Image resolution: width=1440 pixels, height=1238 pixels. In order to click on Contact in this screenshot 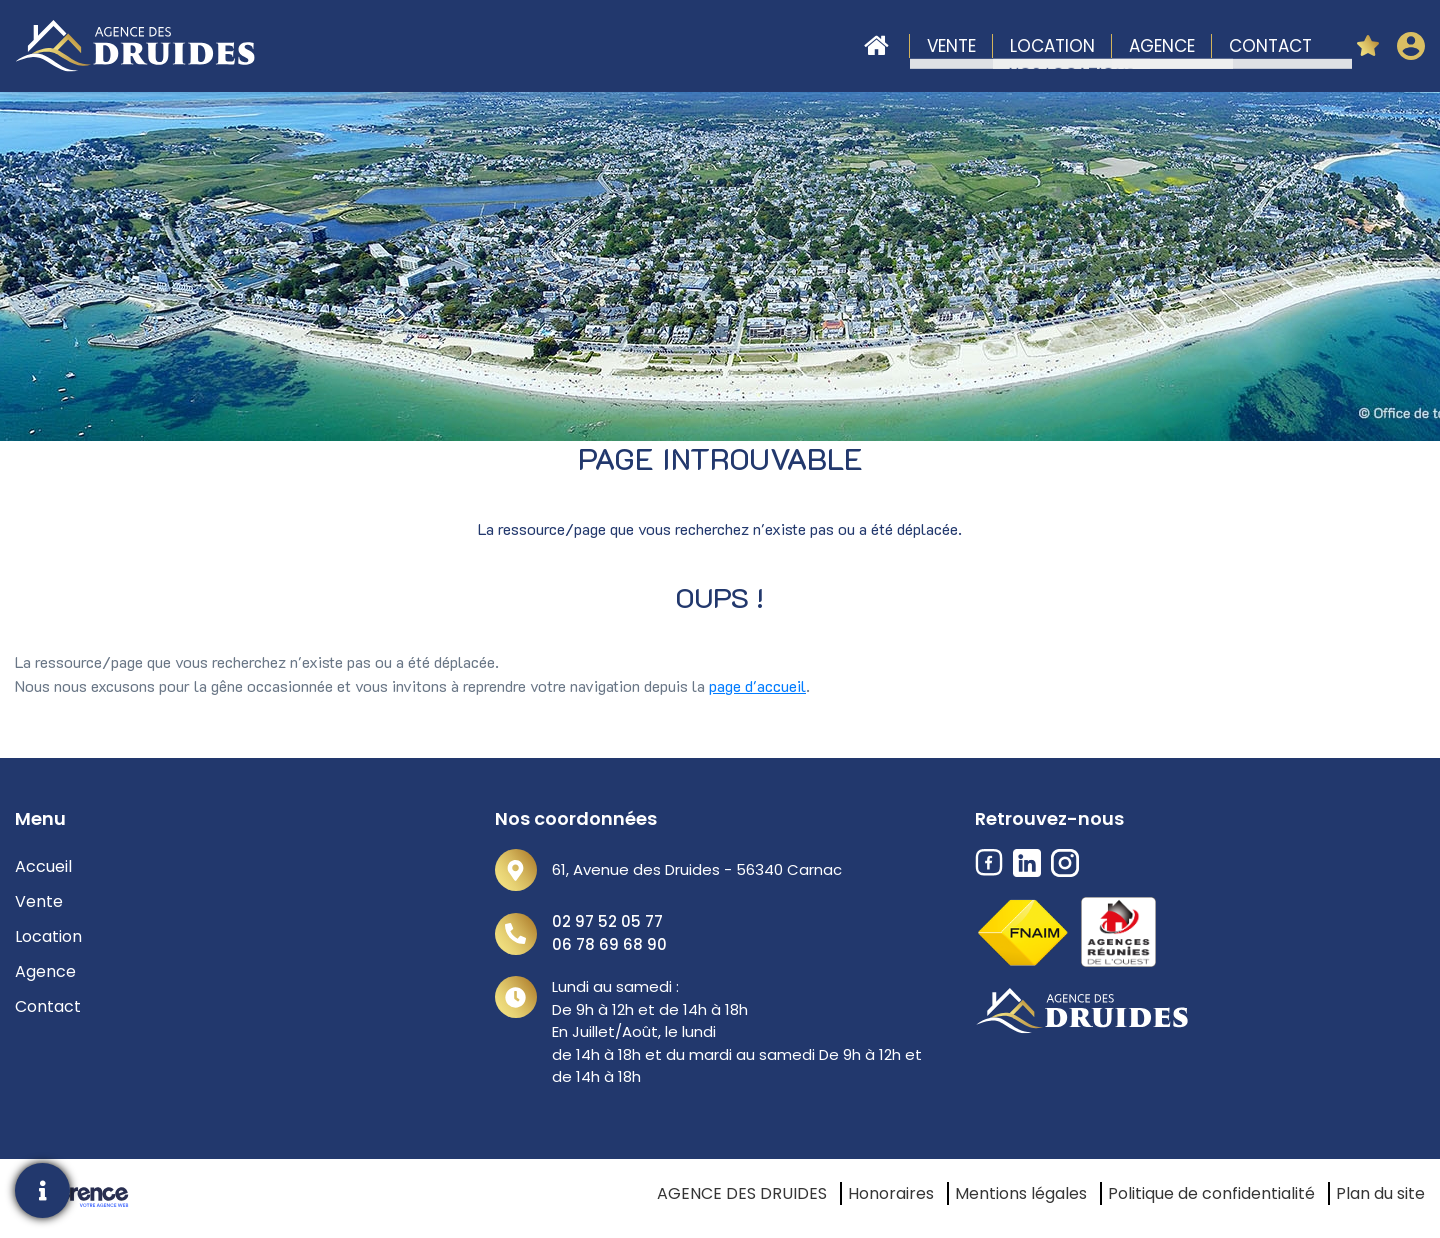, I will do `click(1270, 46)`.